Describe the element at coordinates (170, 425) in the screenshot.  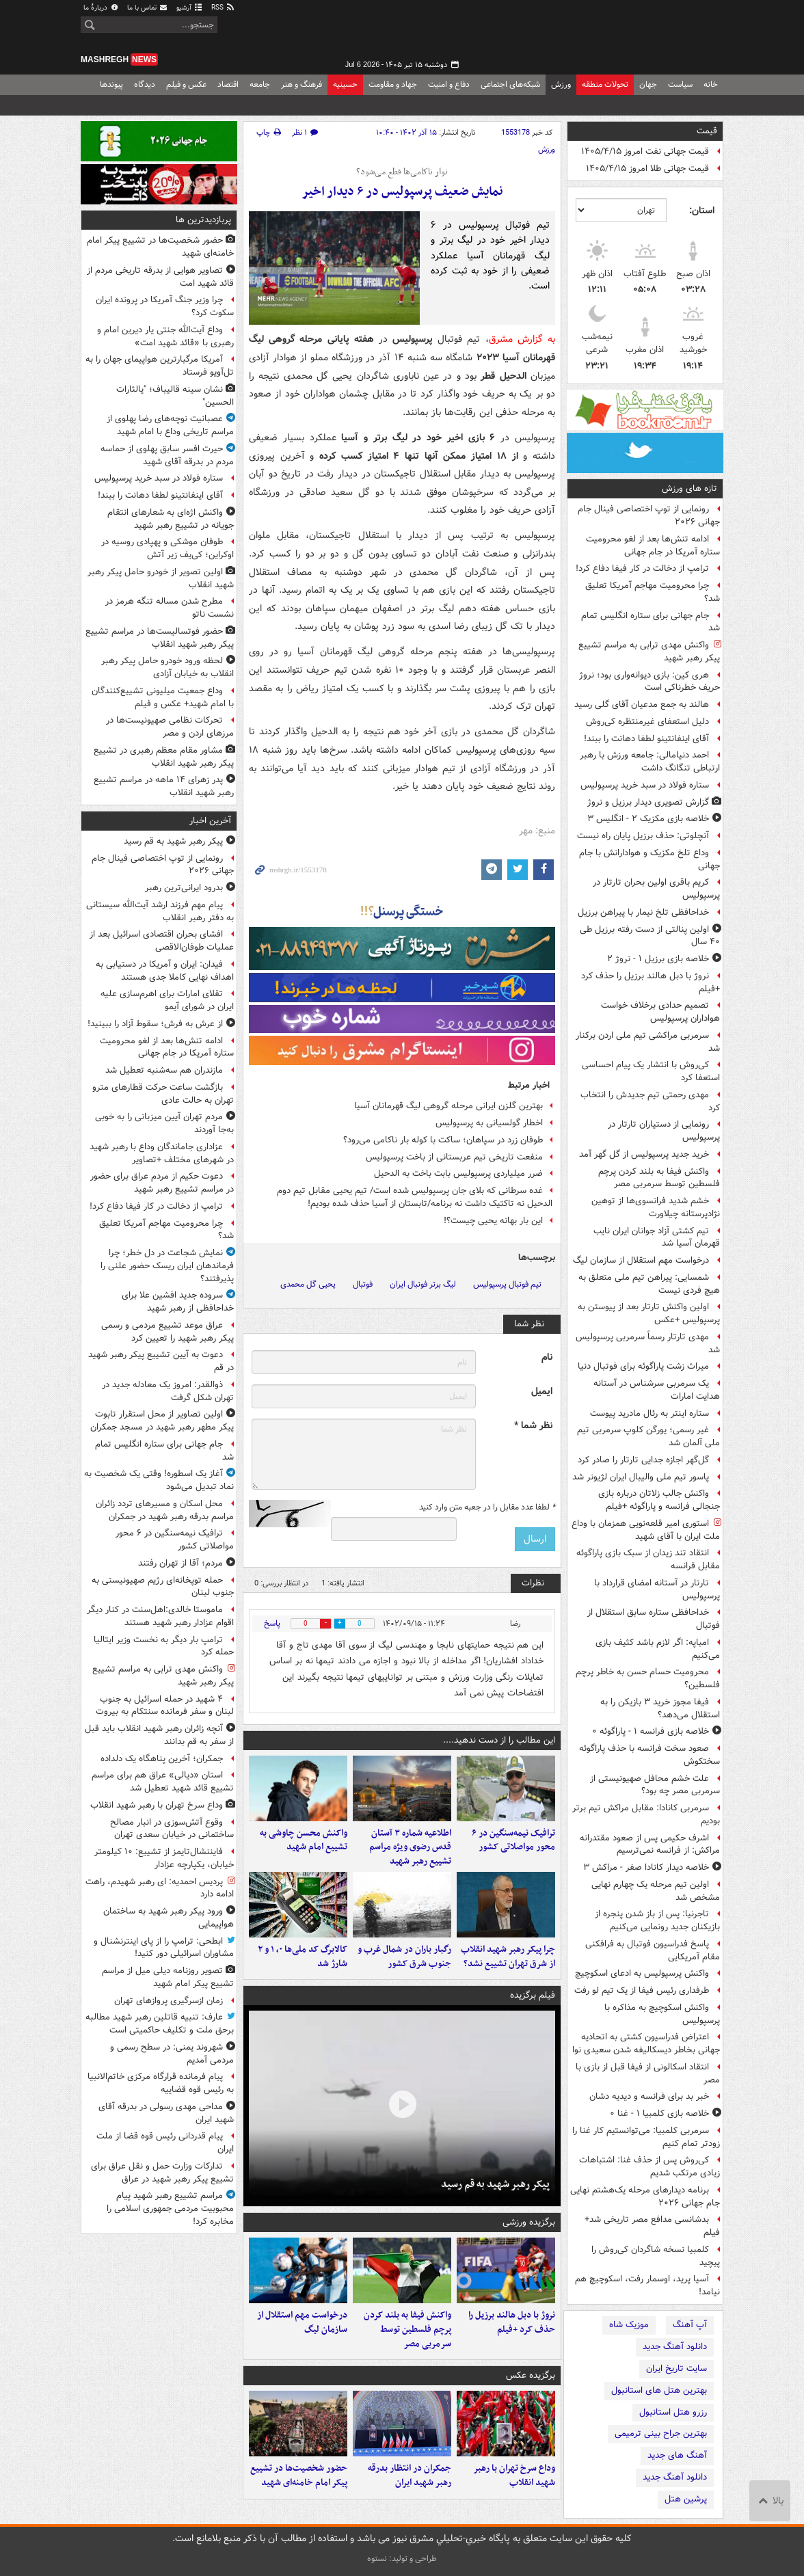
I see `عصبانیت نوچه‌های رضا پهلوی از مراسم تاریخی وداع با امام شهید` at that location.